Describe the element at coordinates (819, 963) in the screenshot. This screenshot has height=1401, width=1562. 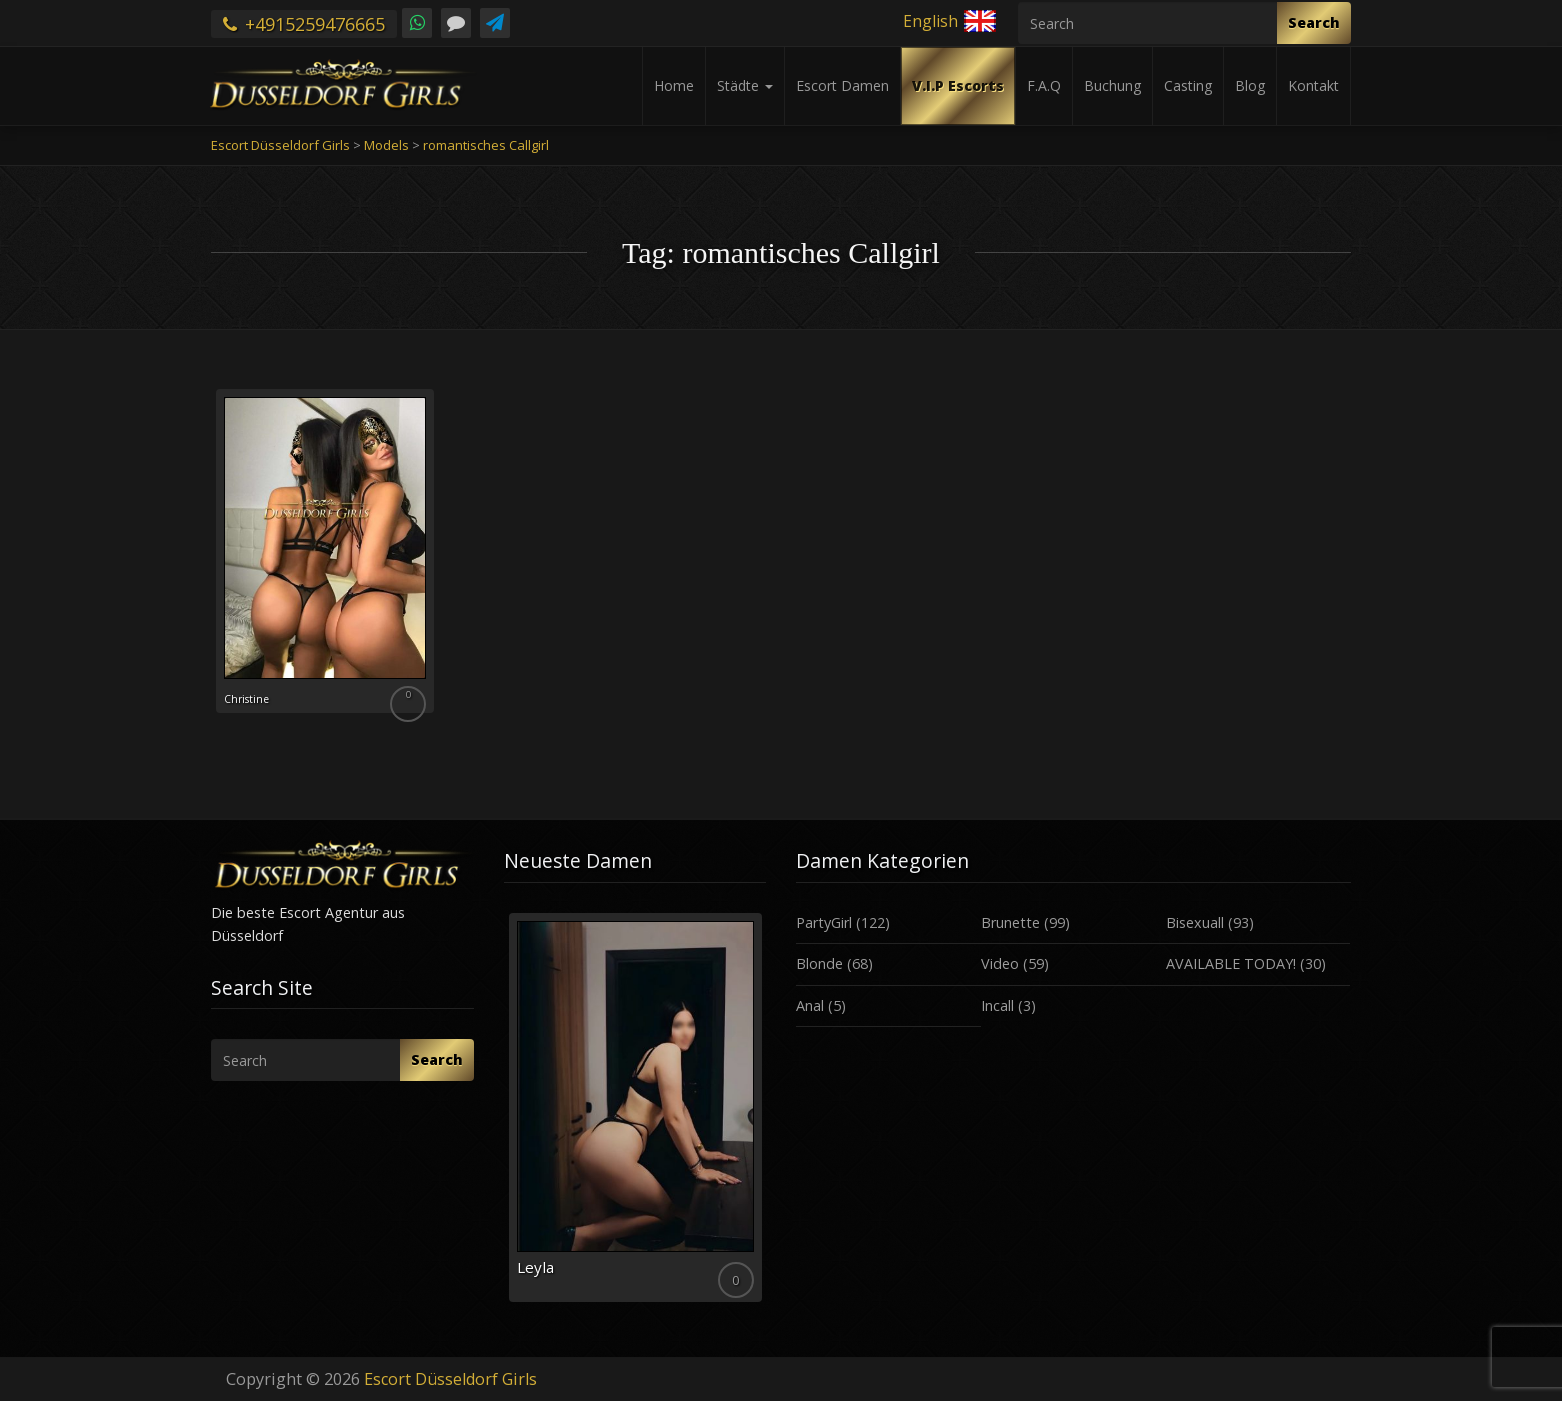
I see `Blonde` at that location.